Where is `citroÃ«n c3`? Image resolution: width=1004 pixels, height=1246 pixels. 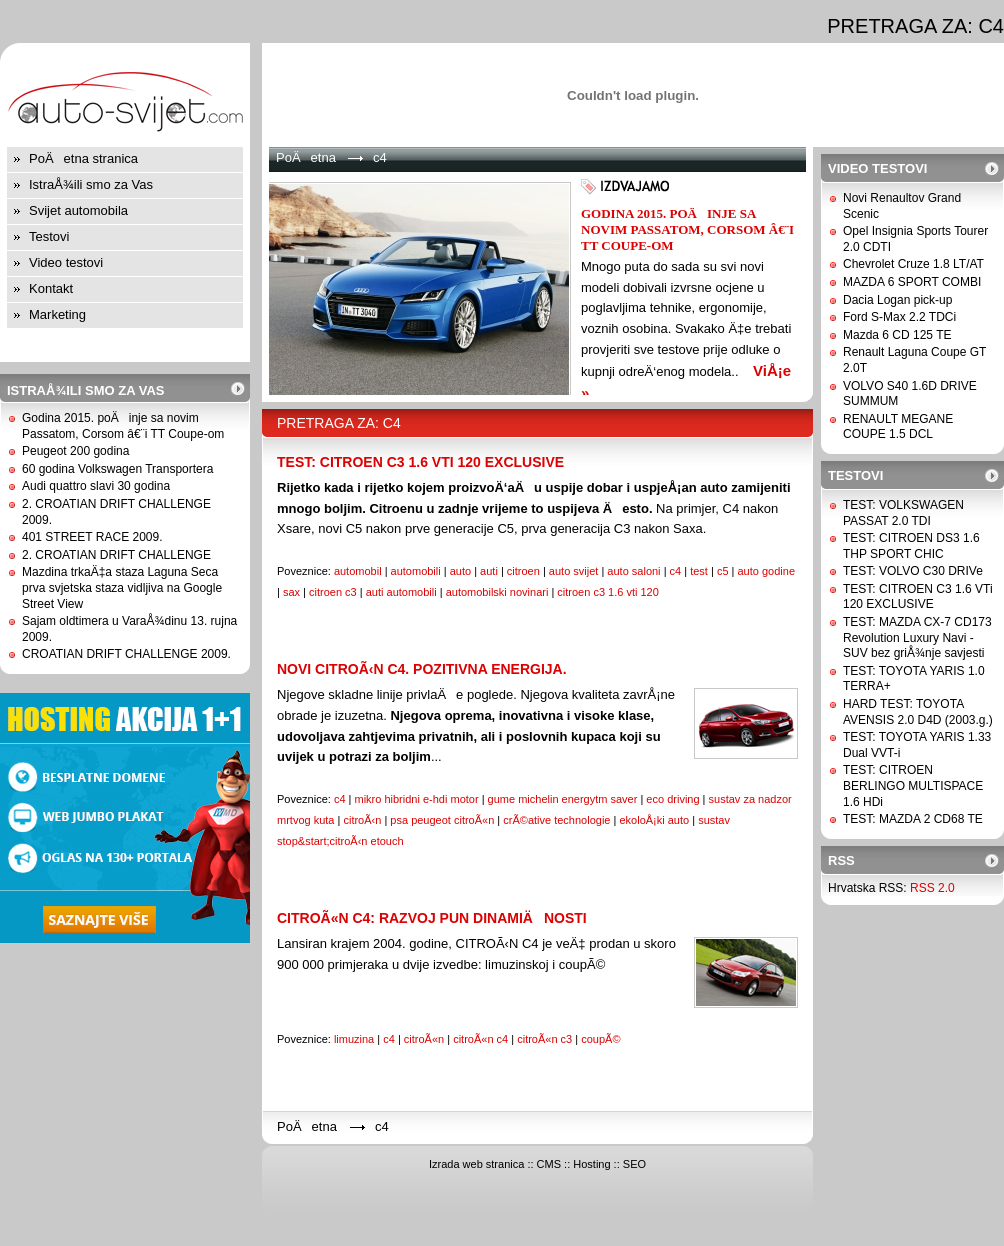
citroÃ«n c3 is located at coordinates (544, 1039).